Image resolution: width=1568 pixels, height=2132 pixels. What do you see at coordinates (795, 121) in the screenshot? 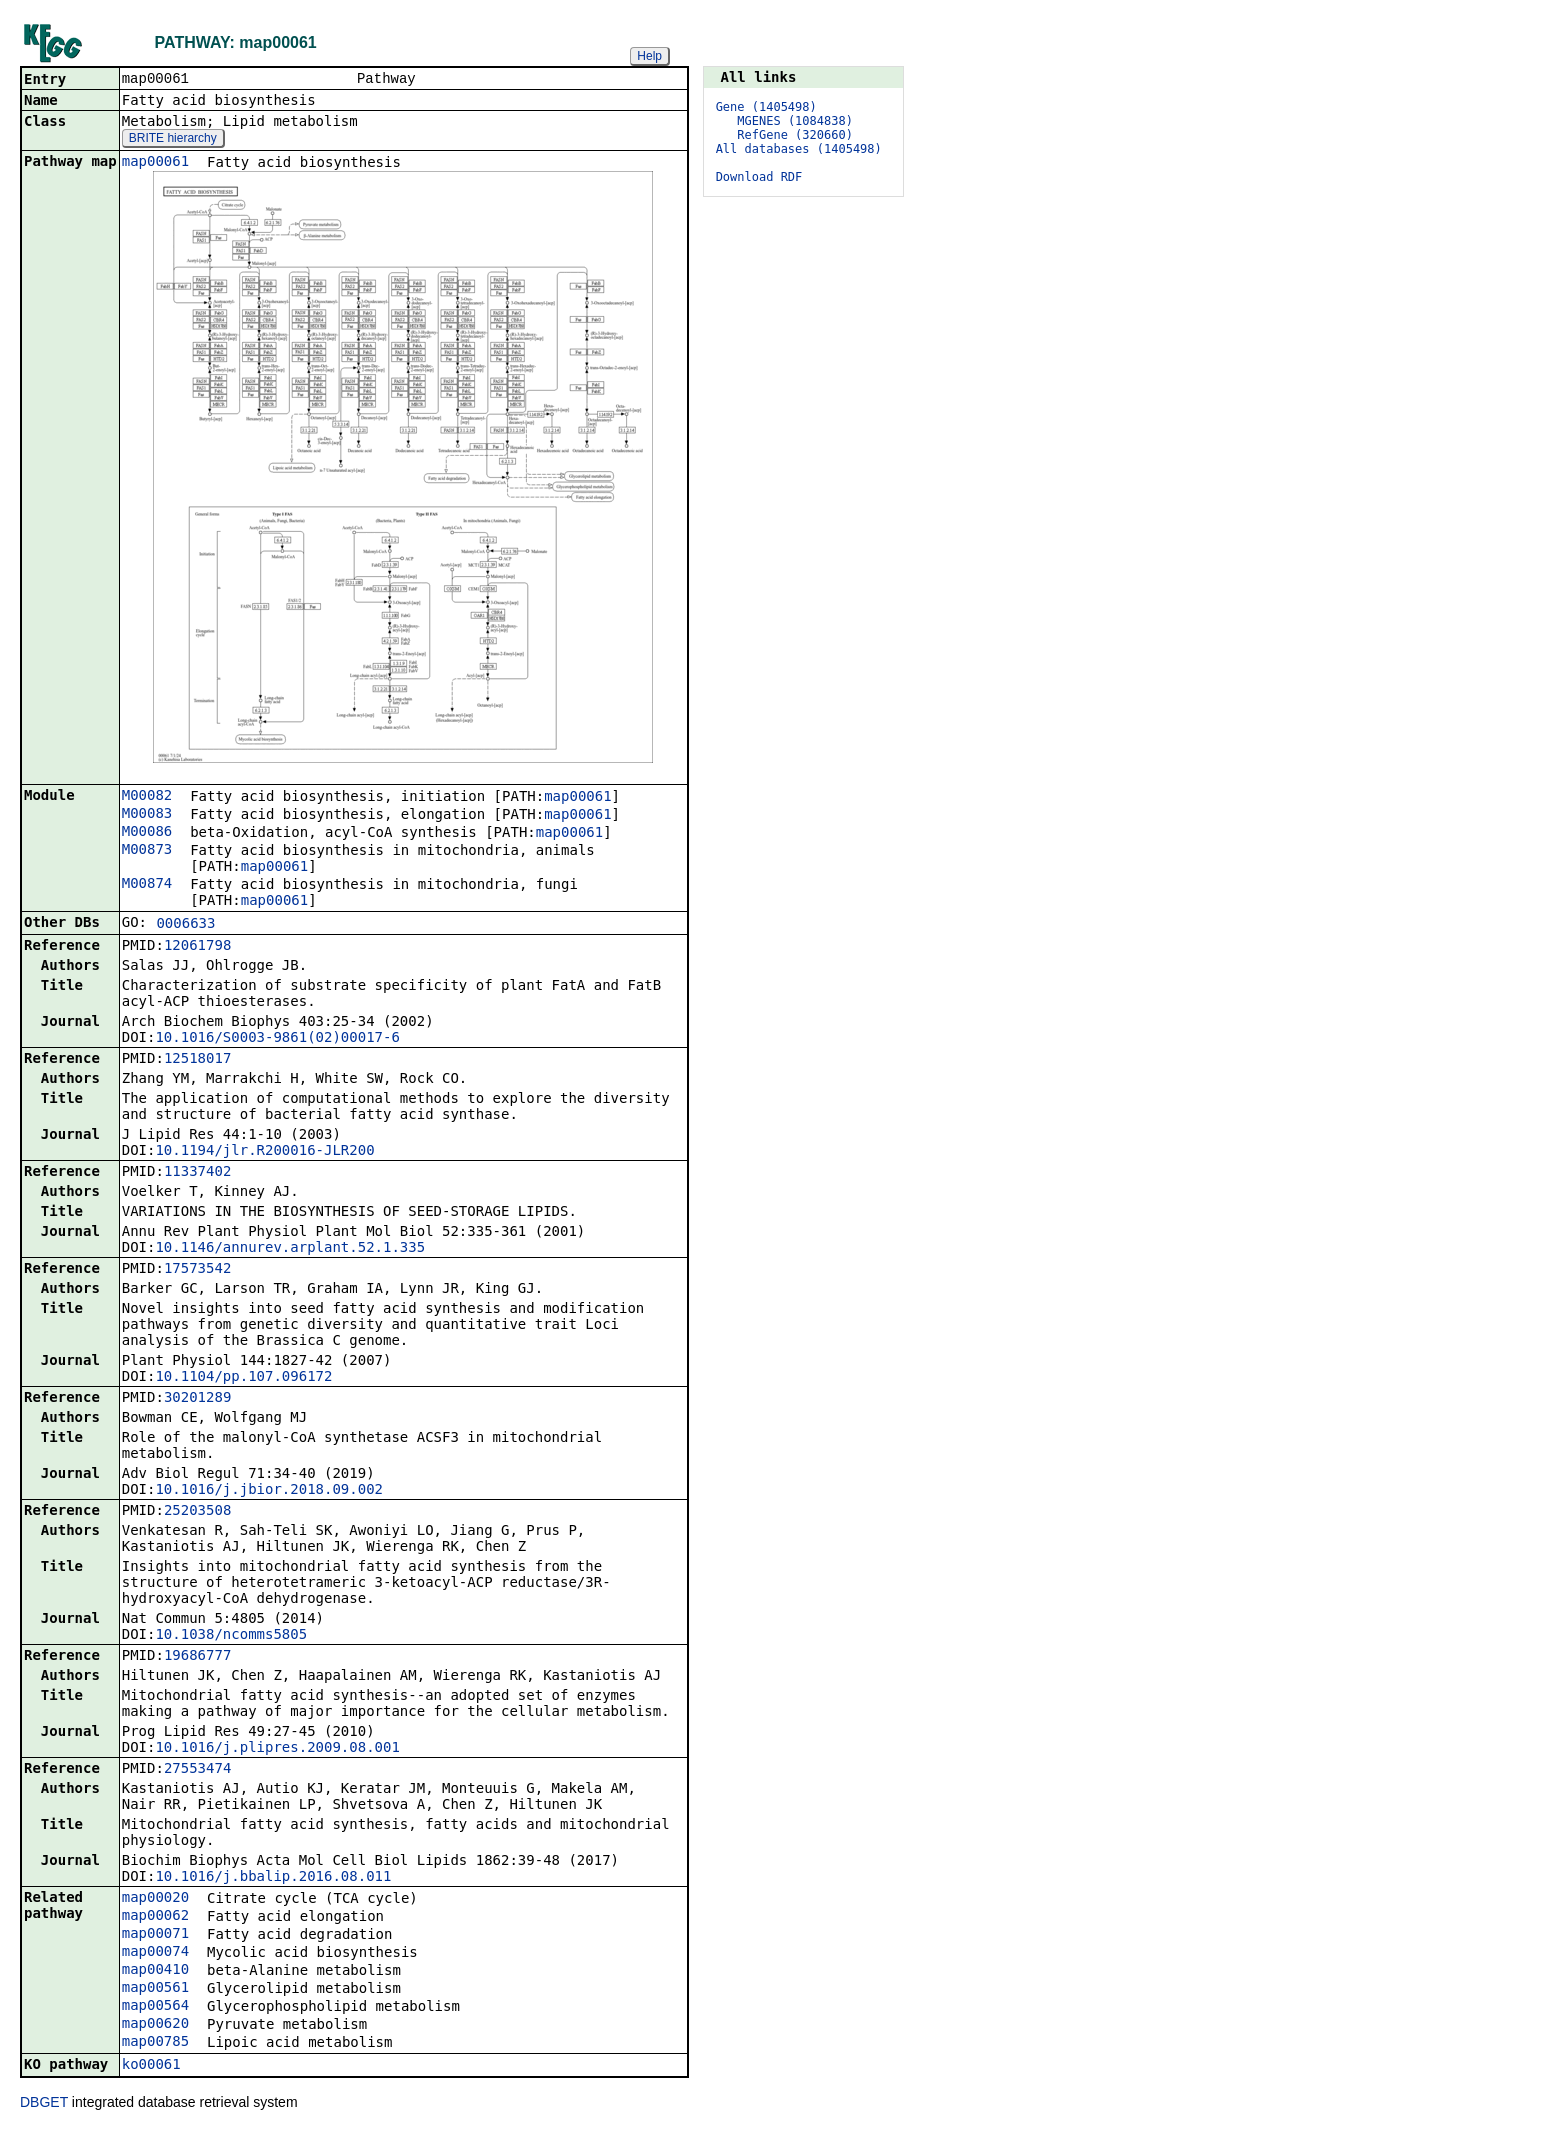
I see `MGENES (1084838)` at bounding box center [795, 121].